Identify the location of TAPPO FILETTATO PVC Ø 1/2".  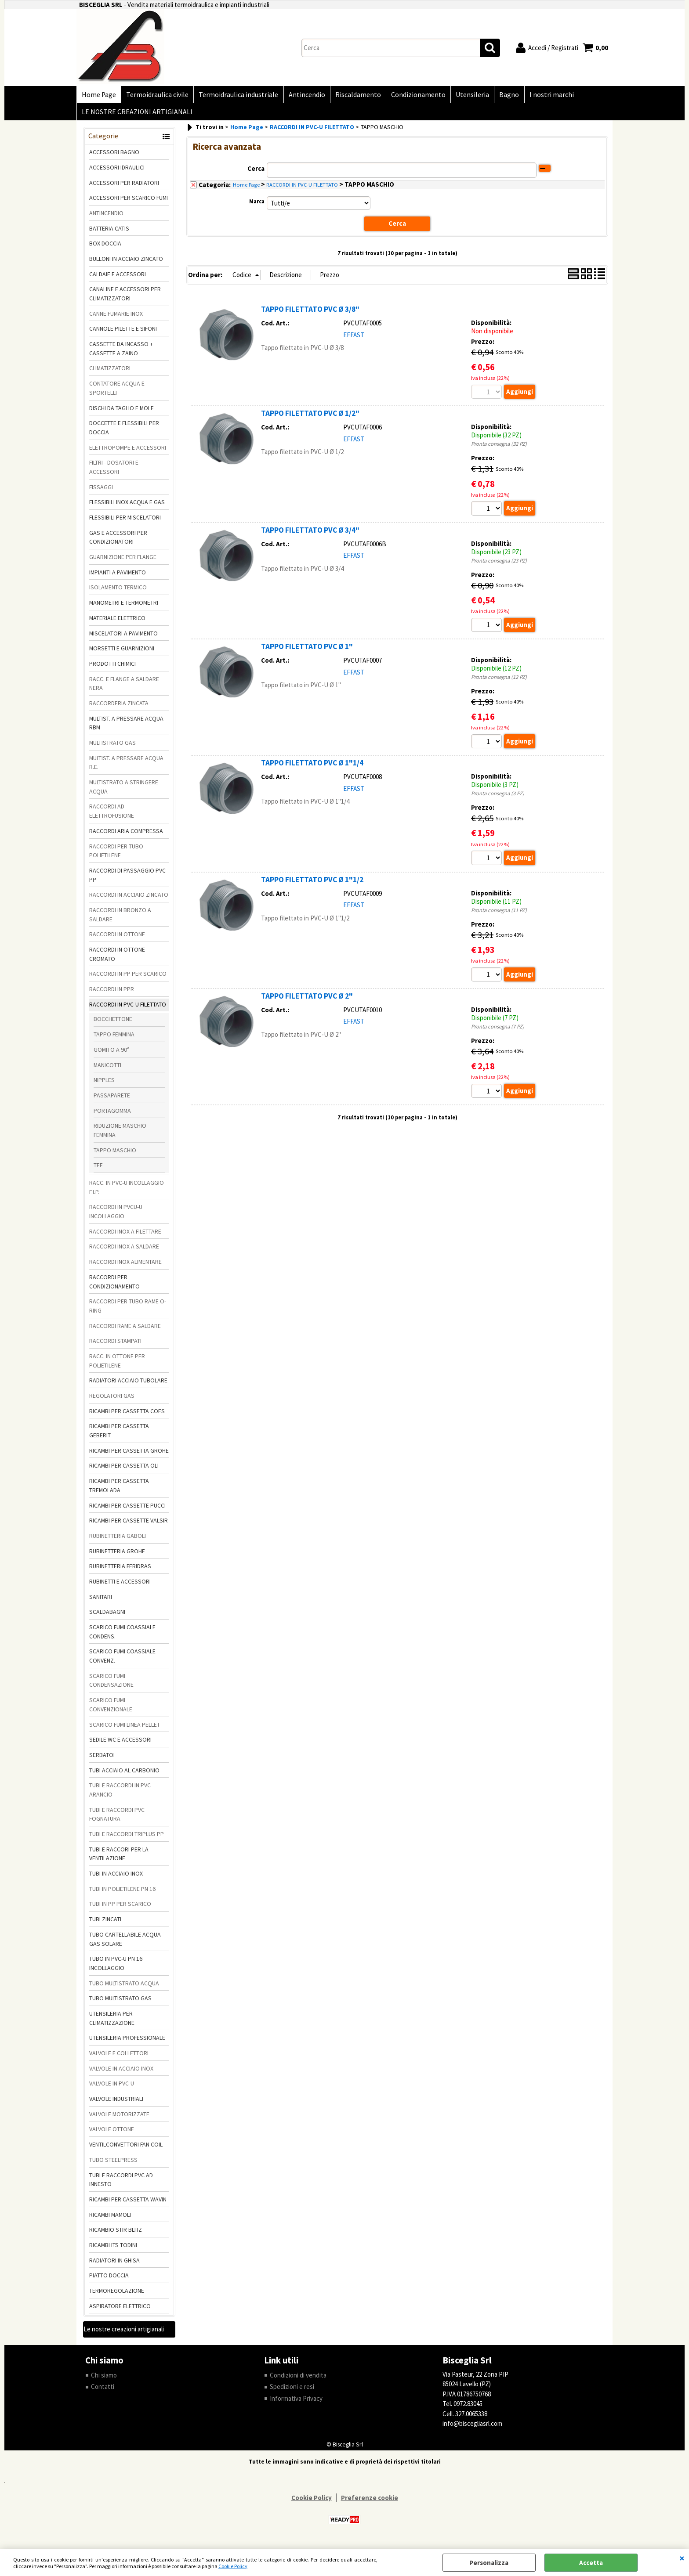
(310, 417).